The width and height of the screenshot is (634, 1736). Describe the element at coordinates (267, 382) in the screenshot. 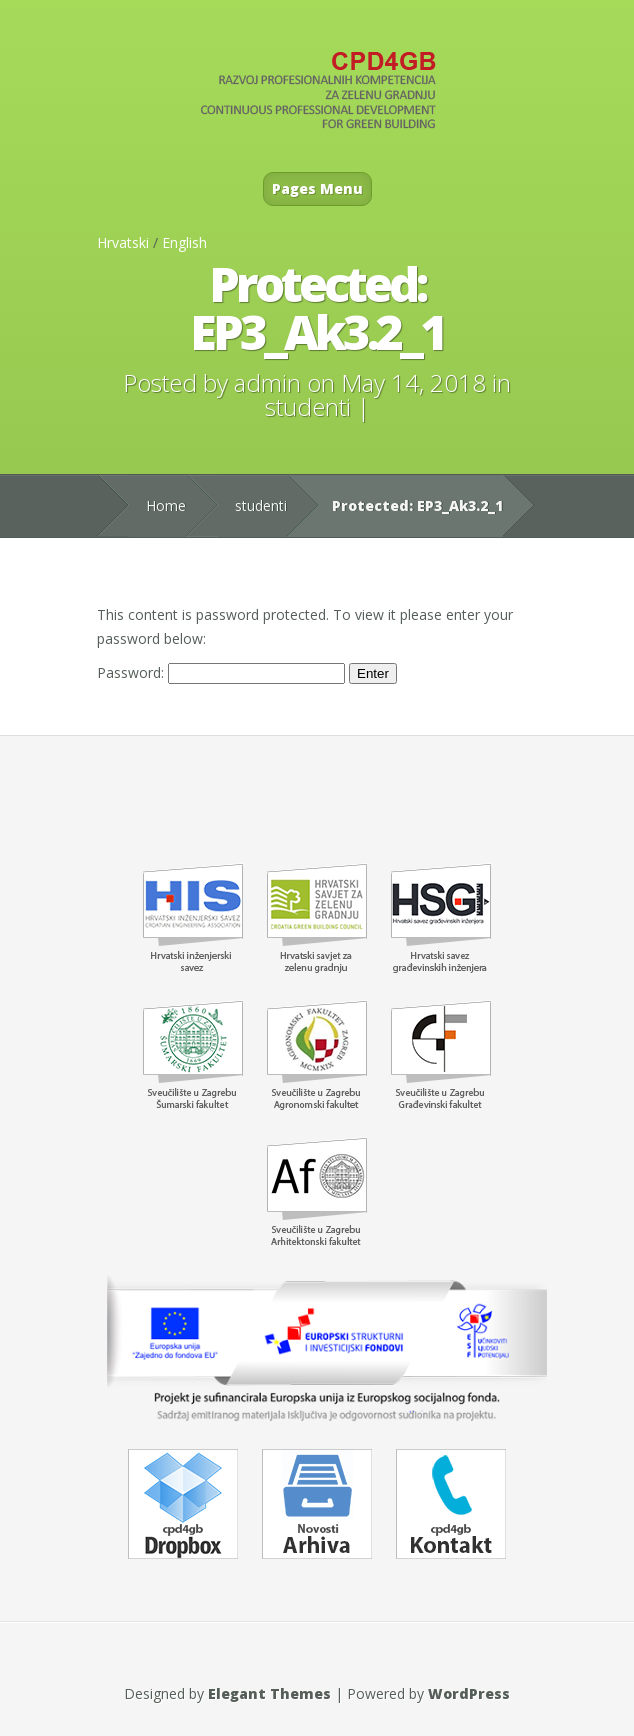

I see `admin` at that location.